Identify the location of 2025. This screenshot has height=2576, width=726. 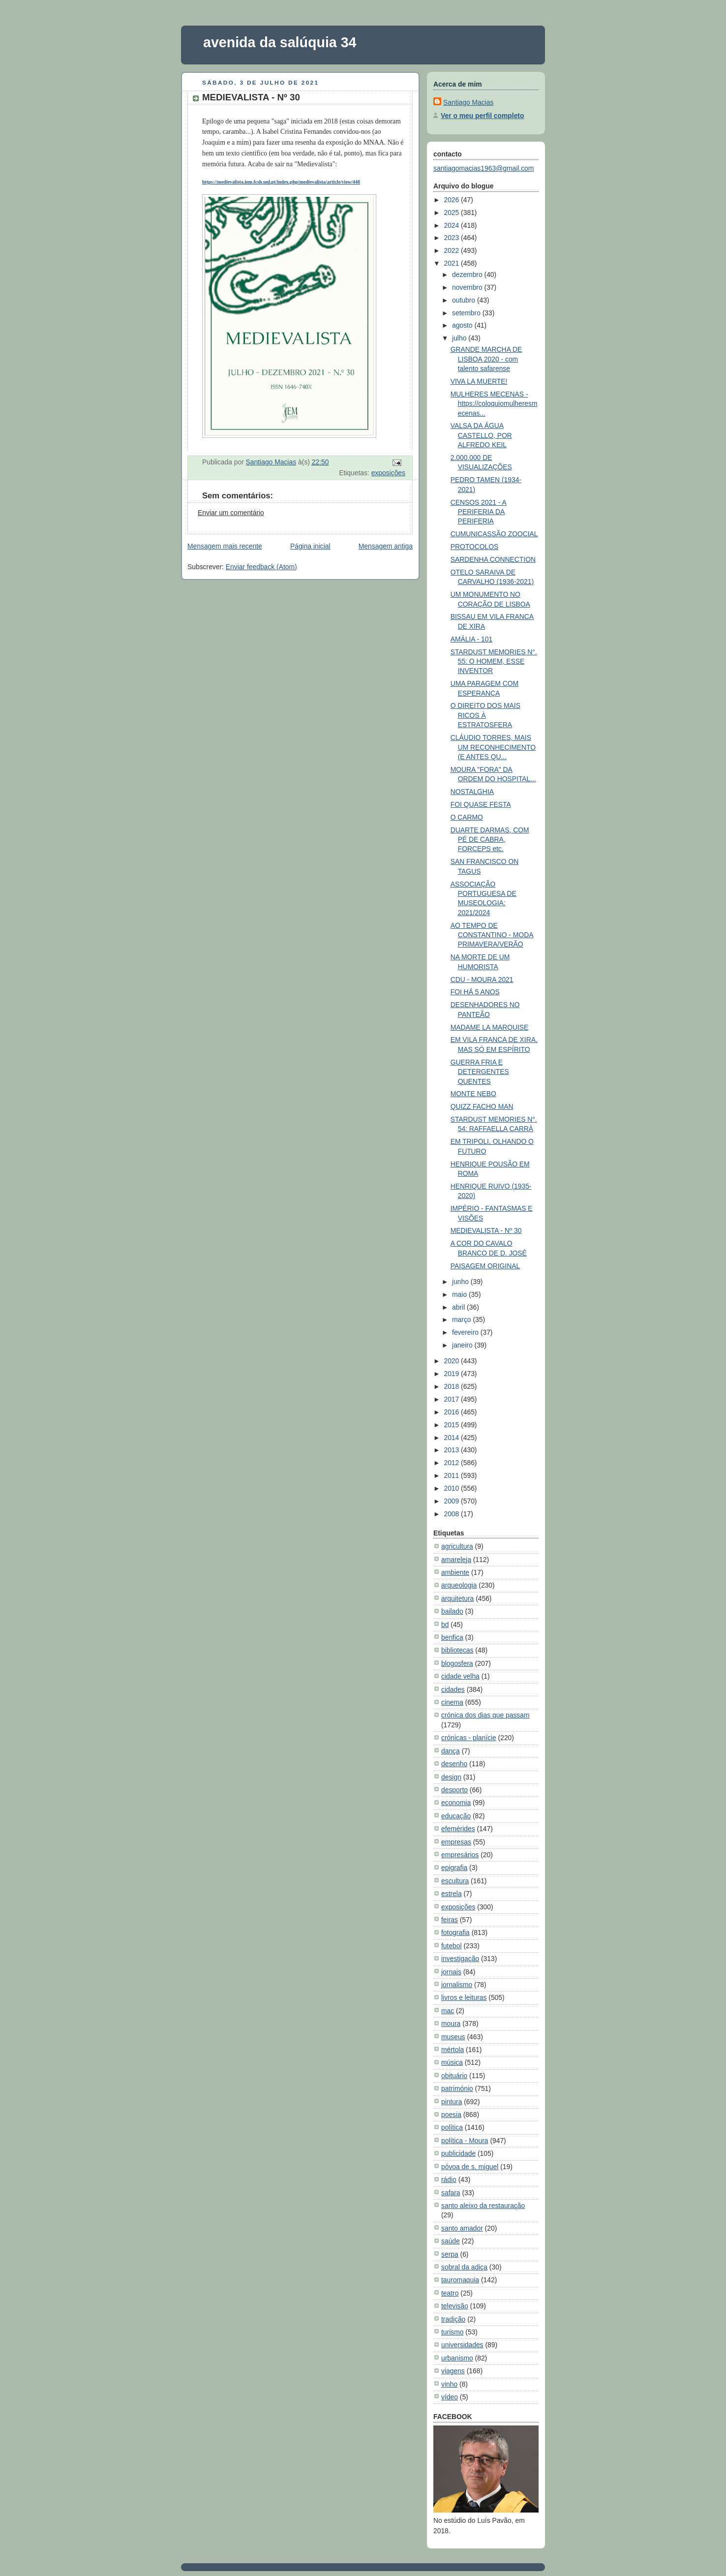
(452, 212).